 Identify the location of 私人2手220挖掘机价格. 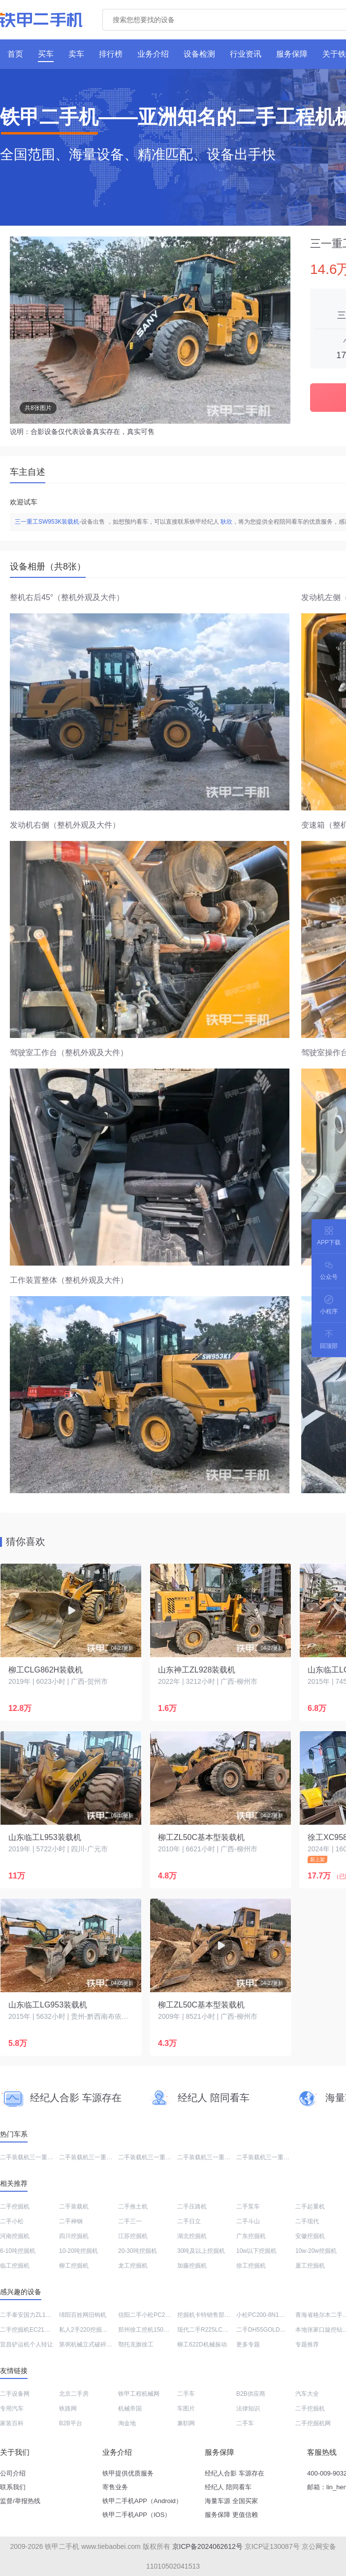
(89, 2329).